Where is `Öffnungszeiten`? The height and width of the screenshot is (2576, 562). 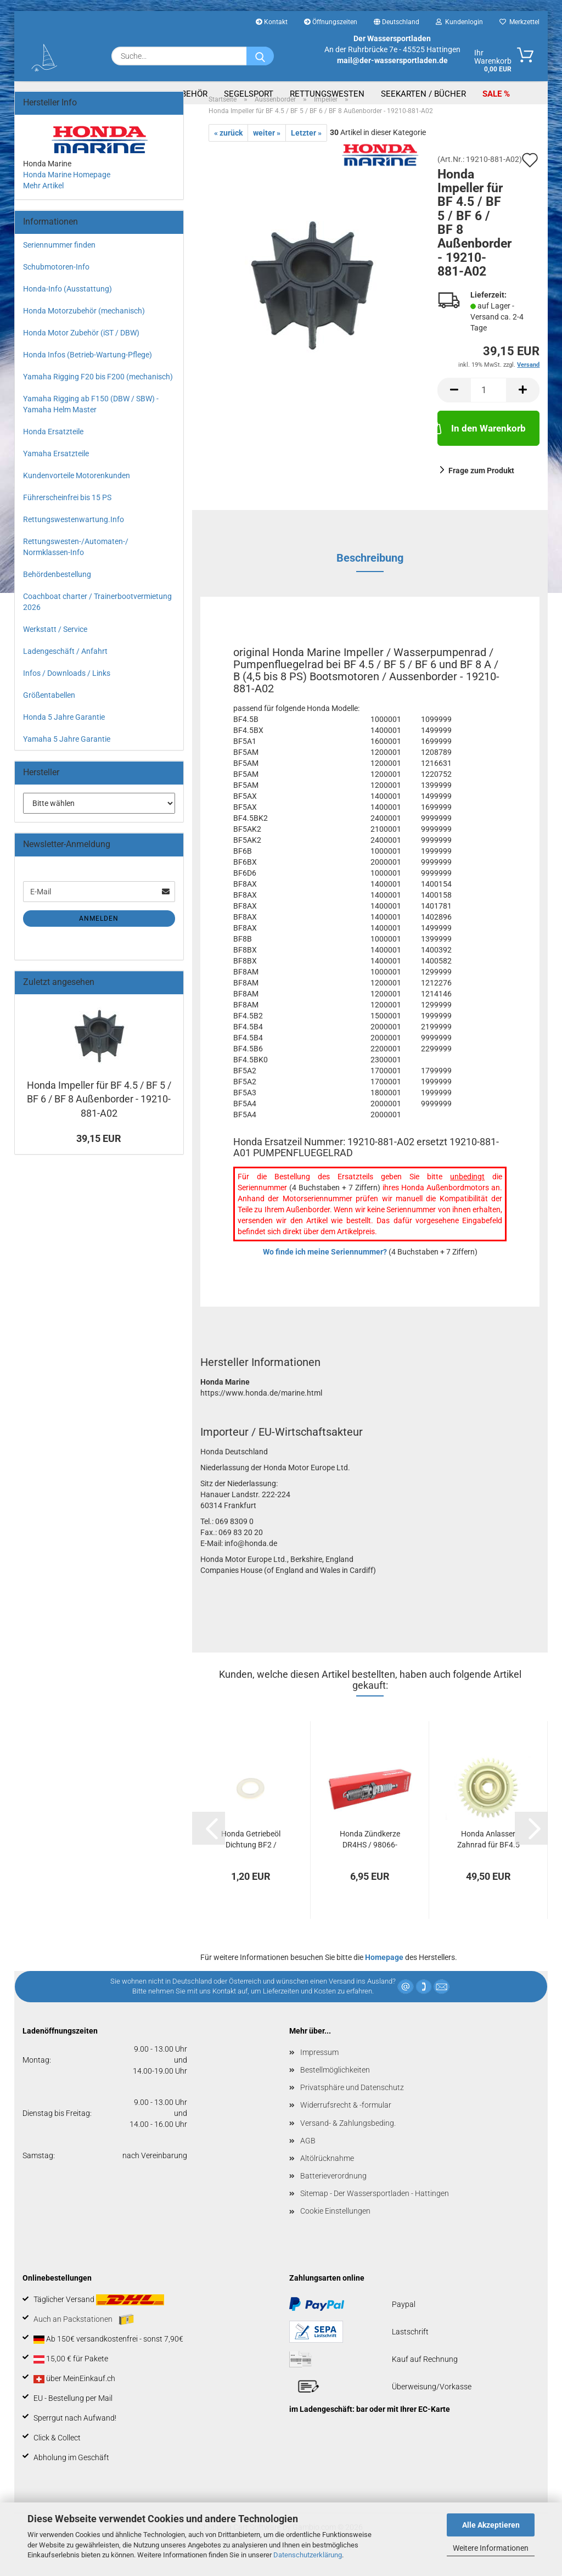
Öffnungszeiten is located at coordinates (330, 22).